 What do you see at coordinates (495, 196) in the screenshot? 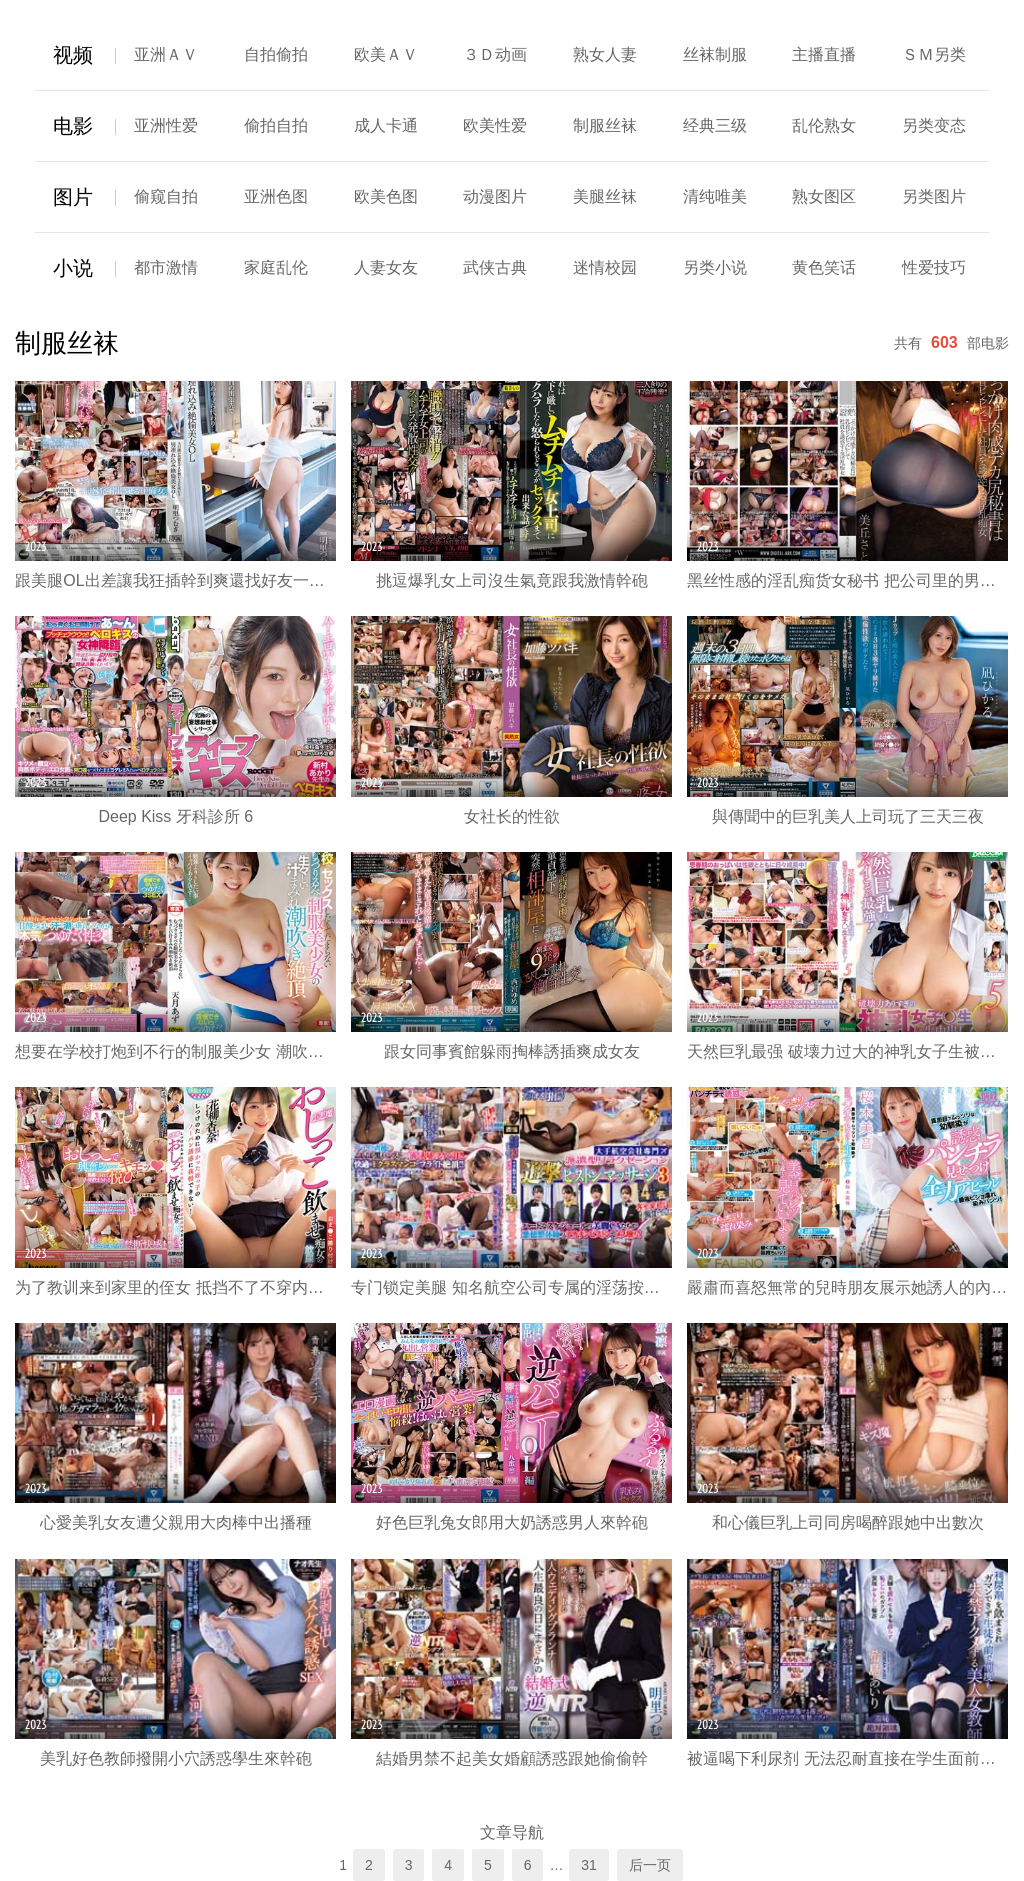
I see `动漫图片` at bounding box center [495, 196].